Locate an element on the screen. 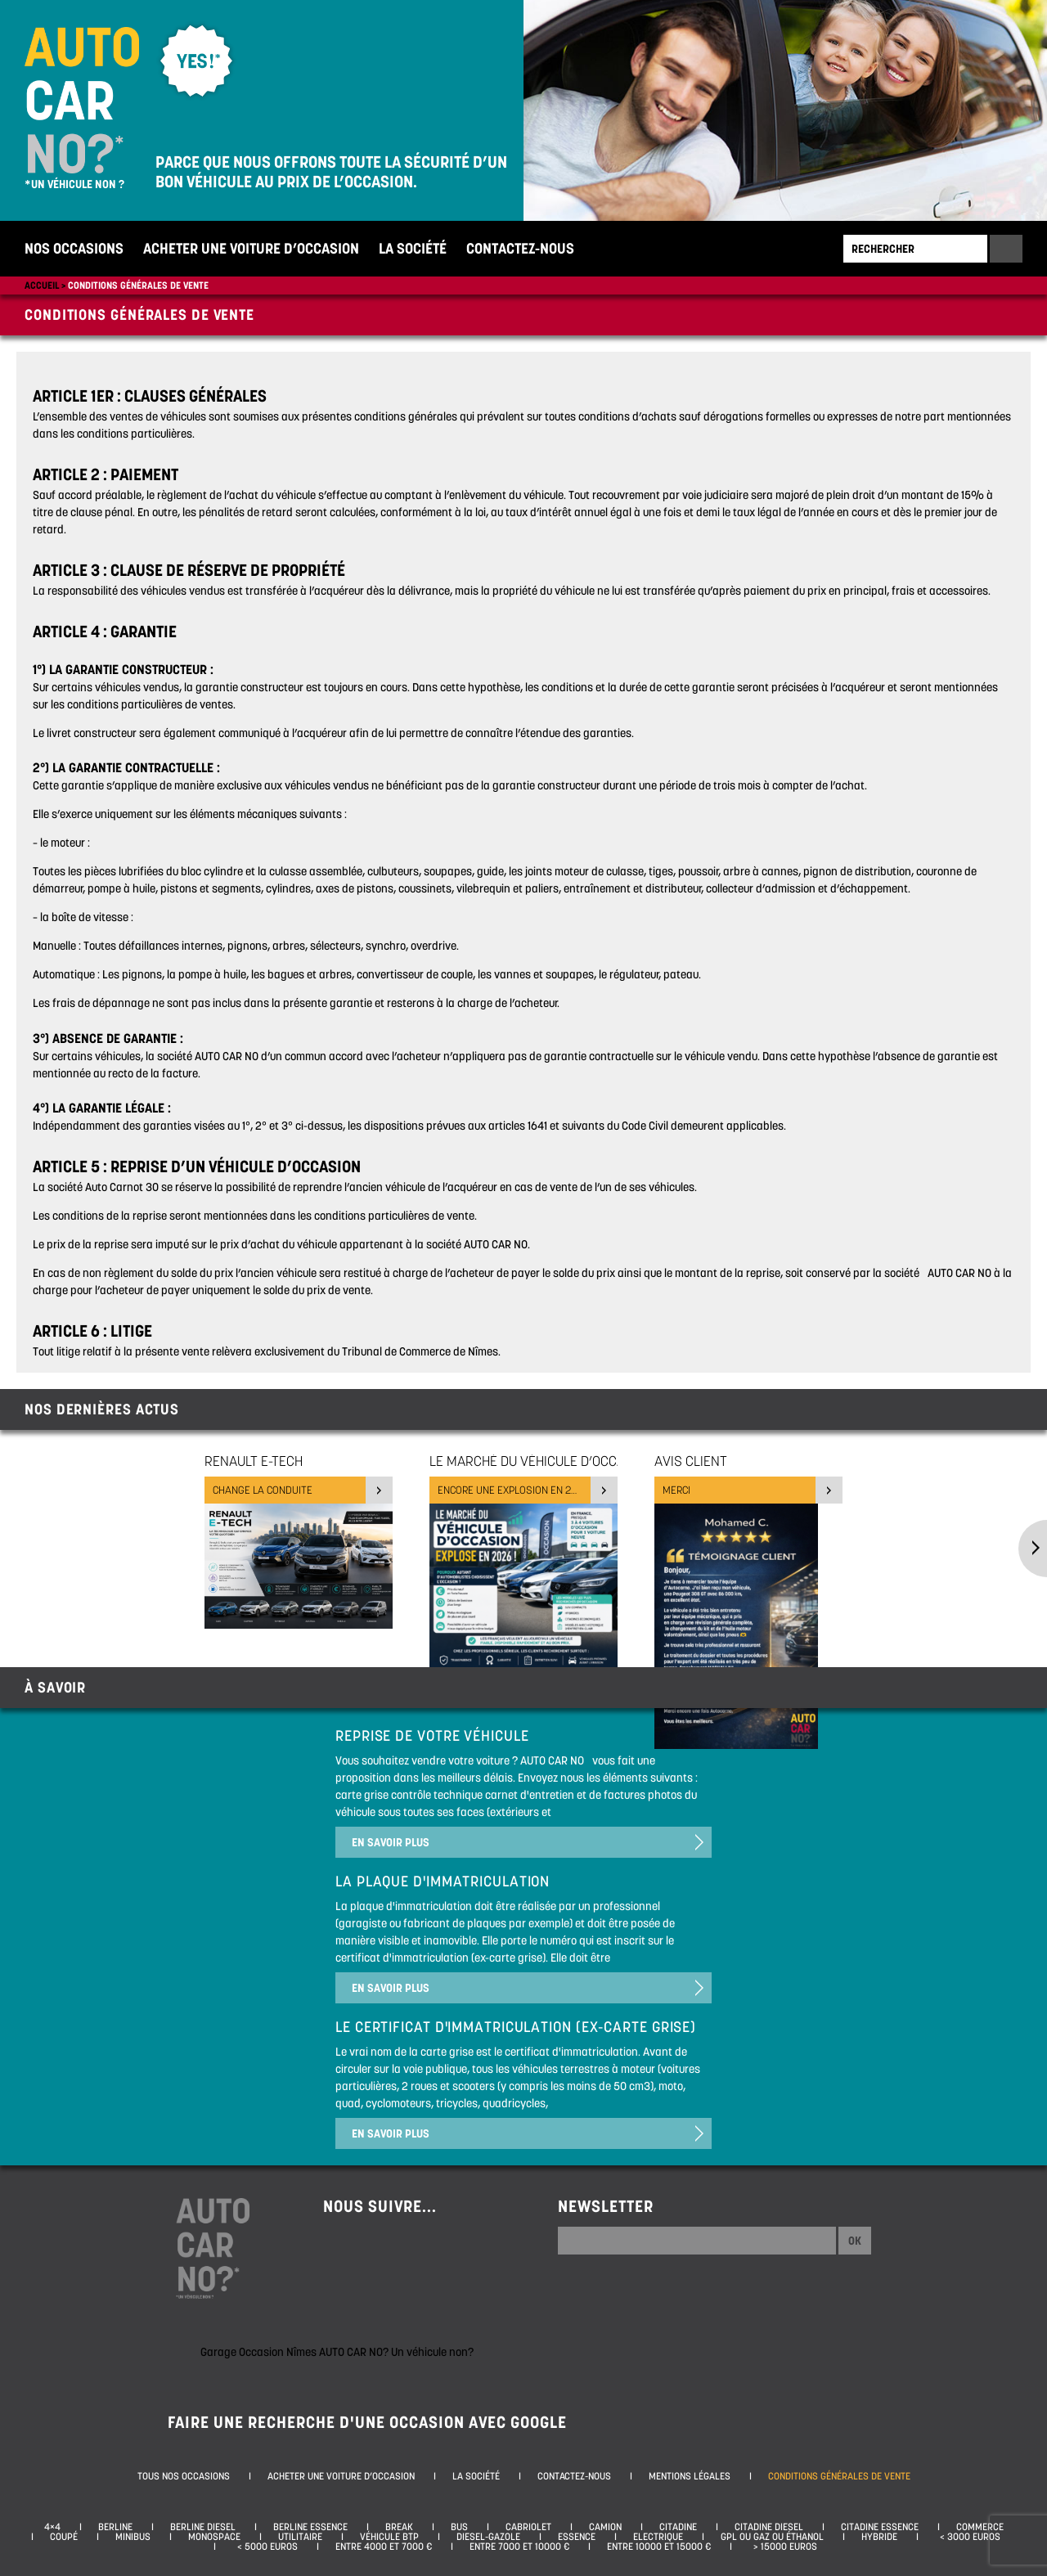  Accueil is located at coordinates (42, 285).